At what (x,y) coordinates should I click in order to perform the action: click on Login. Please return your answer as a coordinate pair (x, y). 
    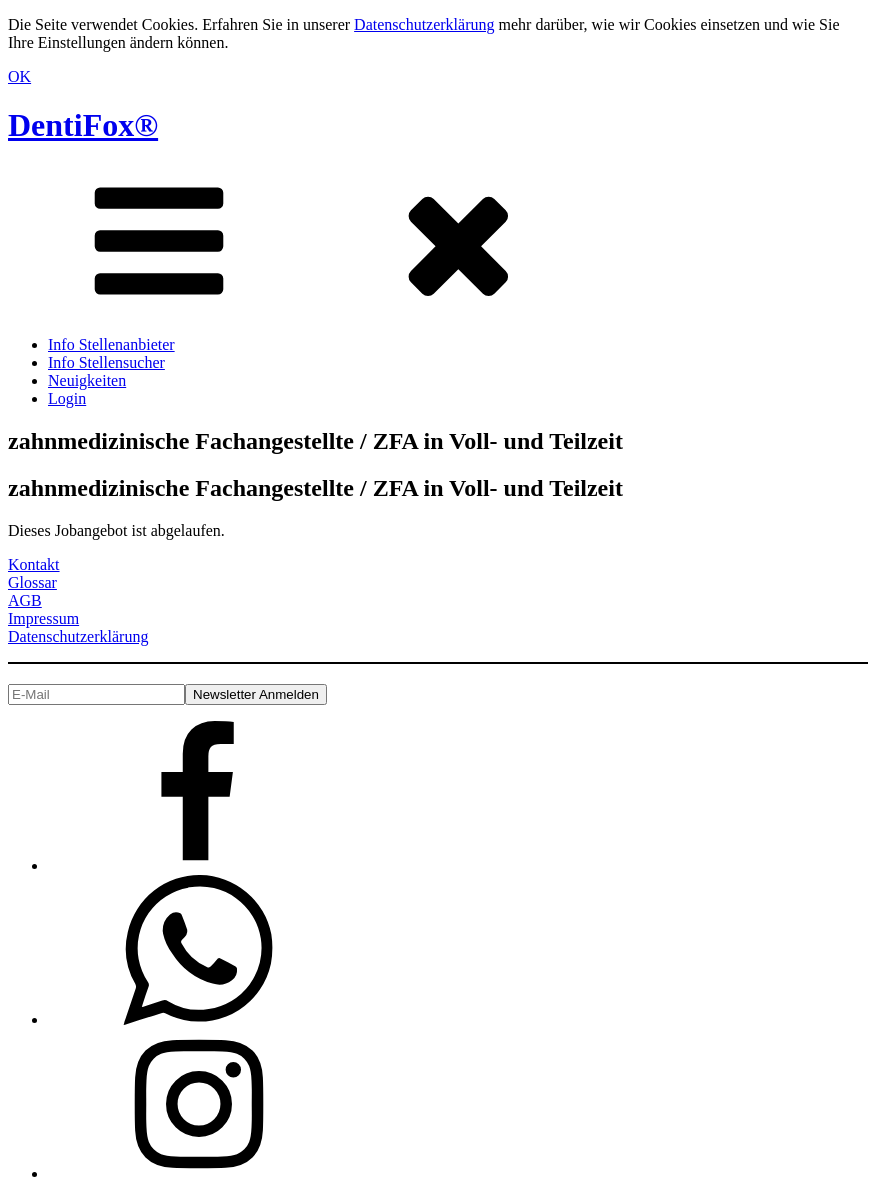
    Looking at the image, I should click on (67, 398).